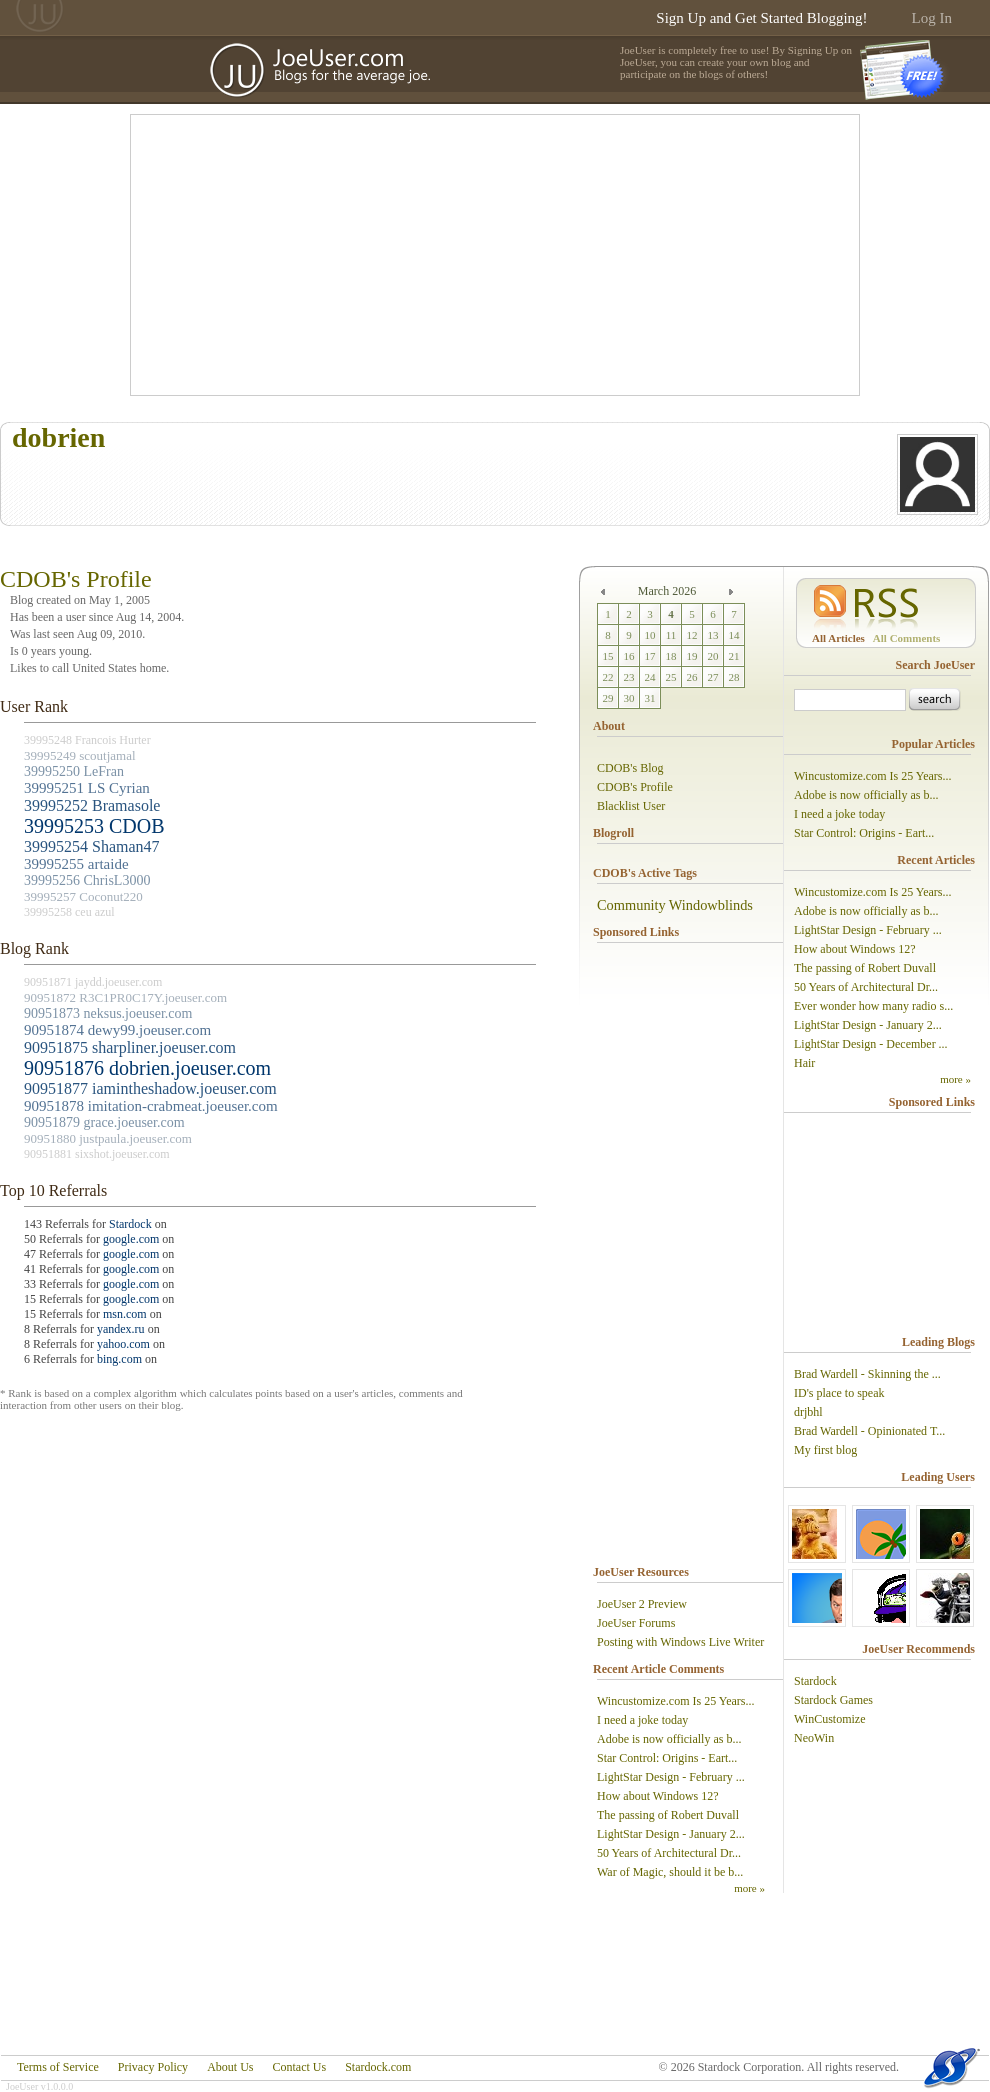 The width and height of the screenshot is (990, 2092). What do you see at coordinates (58, 2067) in the screenshot?
I see `Terms of Service` at bounding box center [58, 2067].